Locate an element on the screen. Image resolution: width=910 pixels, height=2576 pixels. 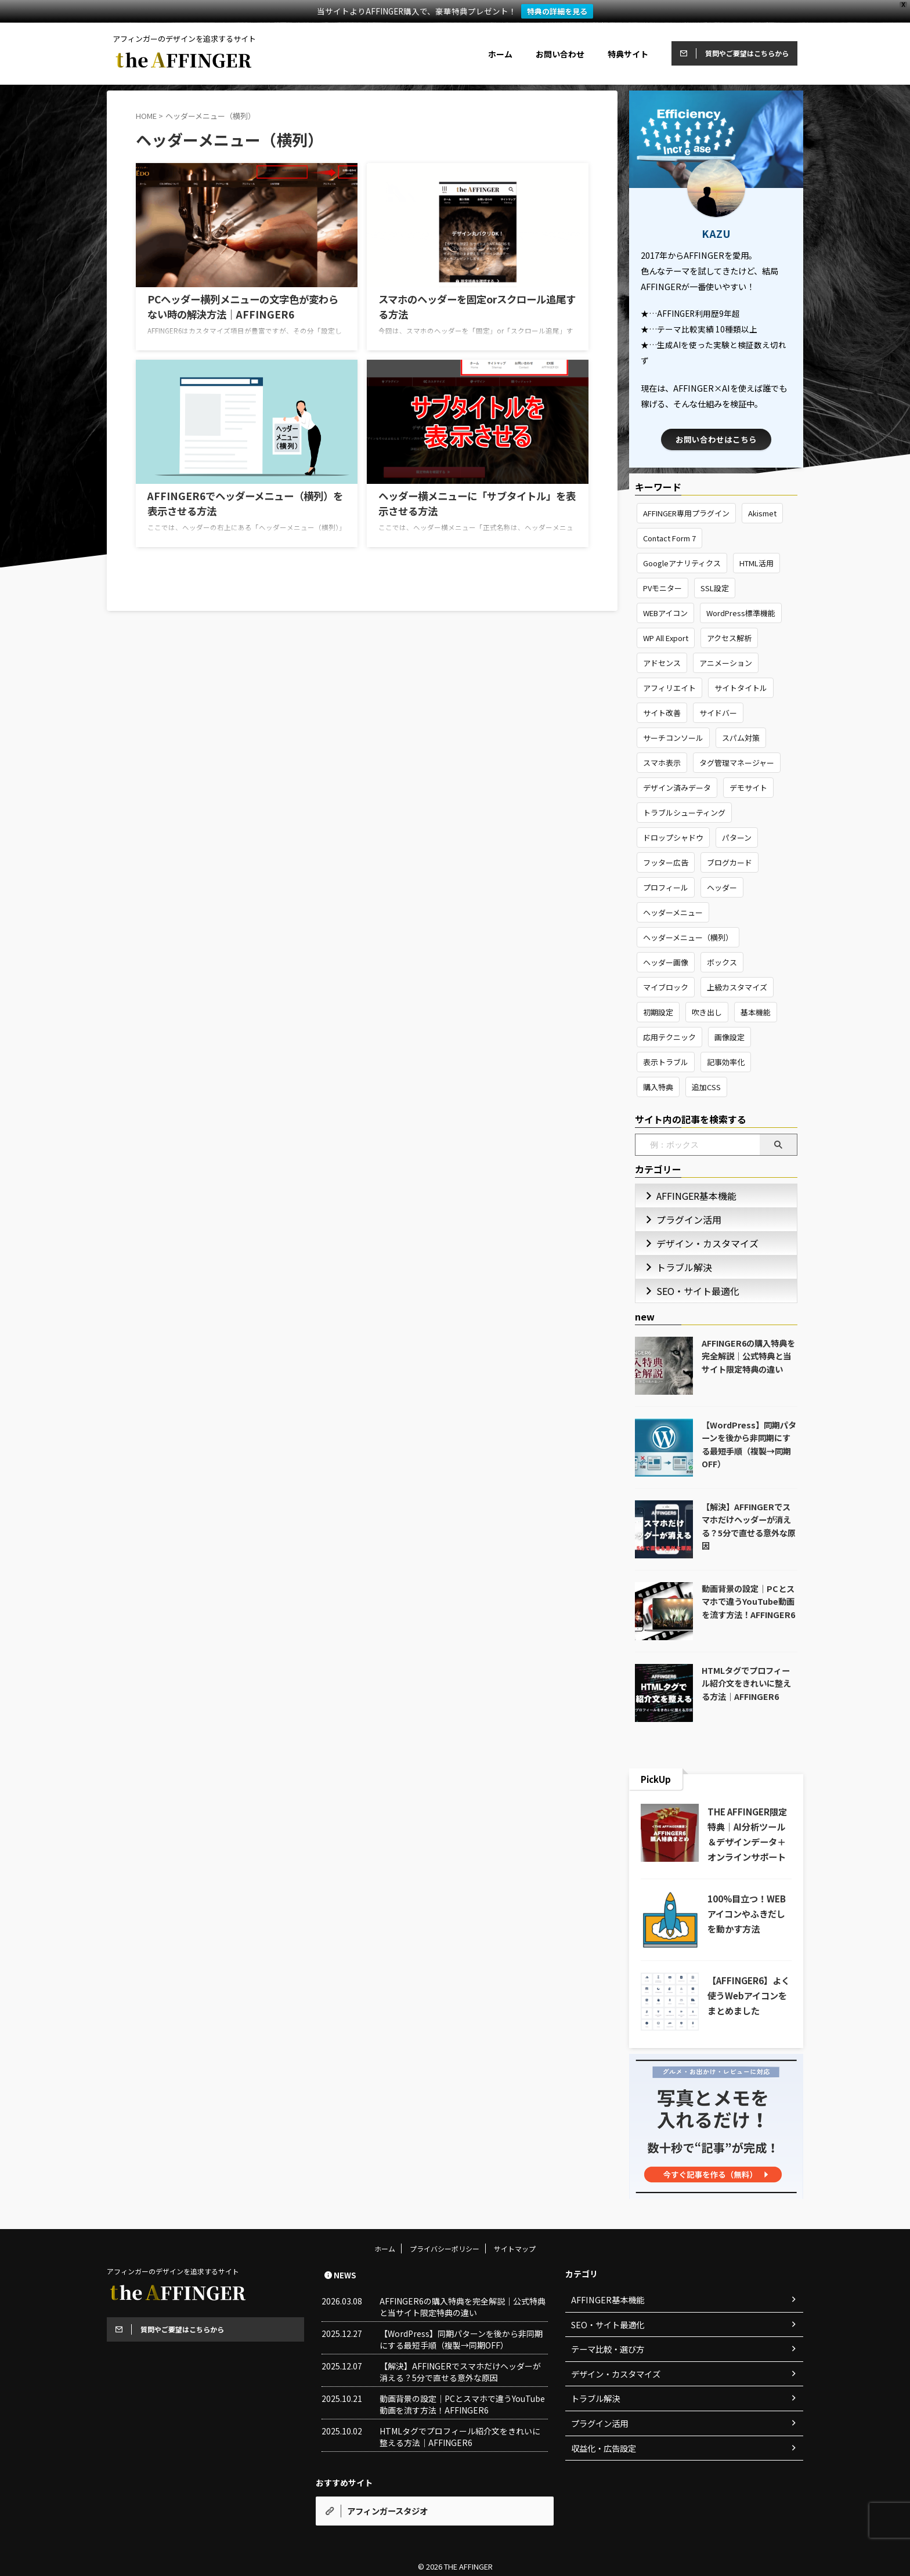
お問い合わせはこちら is located at coordinates (716, 439).